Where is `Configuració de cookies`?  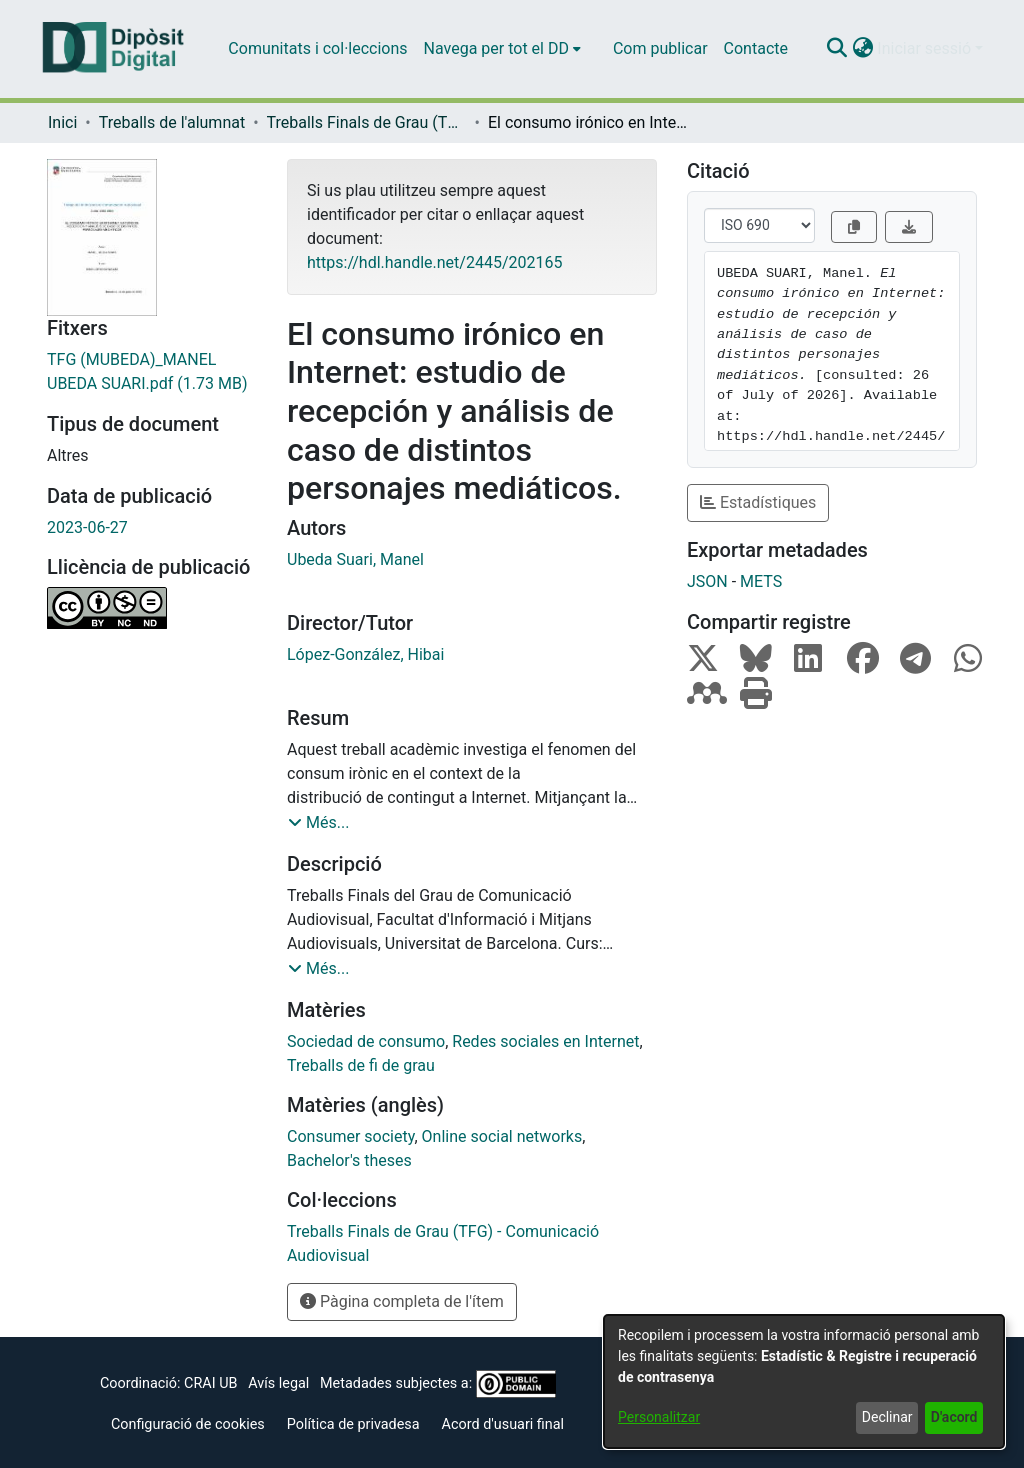 Configuració de cookies is located at coordinates (188, 1424).